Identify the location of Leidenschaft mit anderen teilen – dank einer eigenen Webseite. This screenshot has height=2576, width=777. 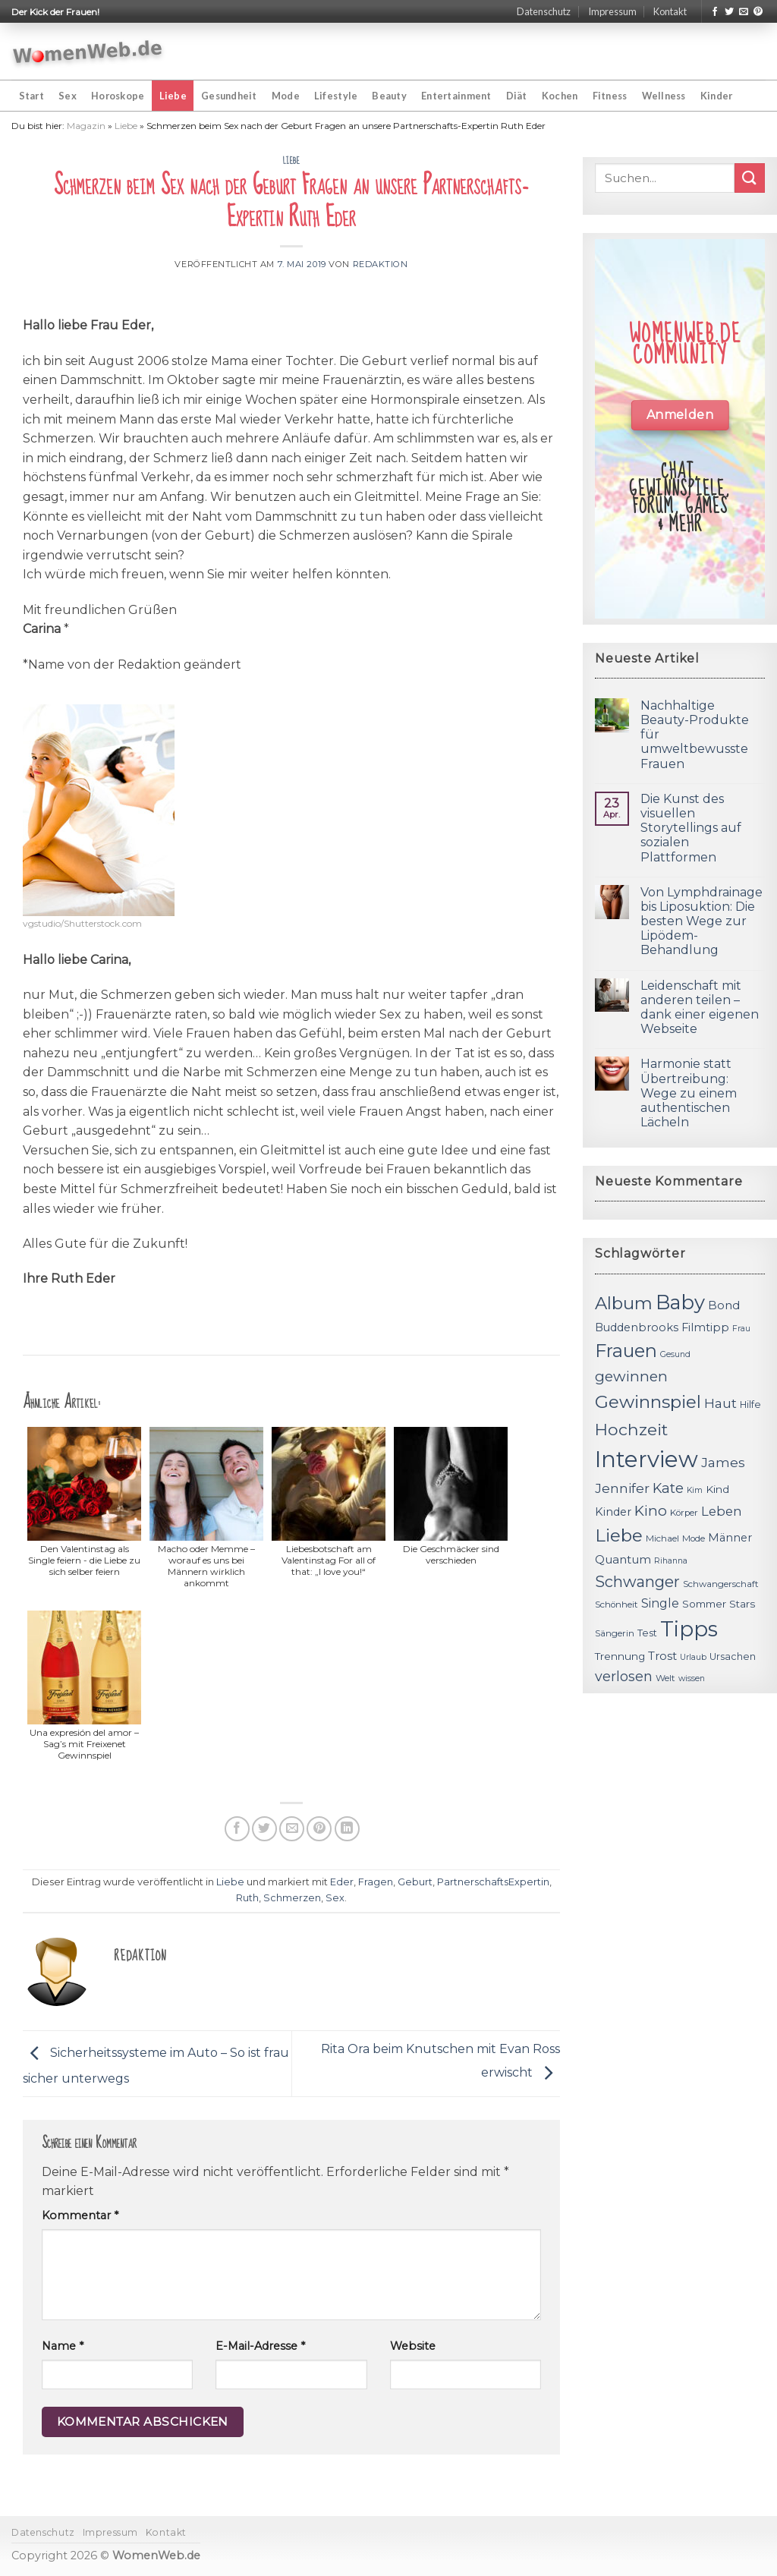
(699, 1007).